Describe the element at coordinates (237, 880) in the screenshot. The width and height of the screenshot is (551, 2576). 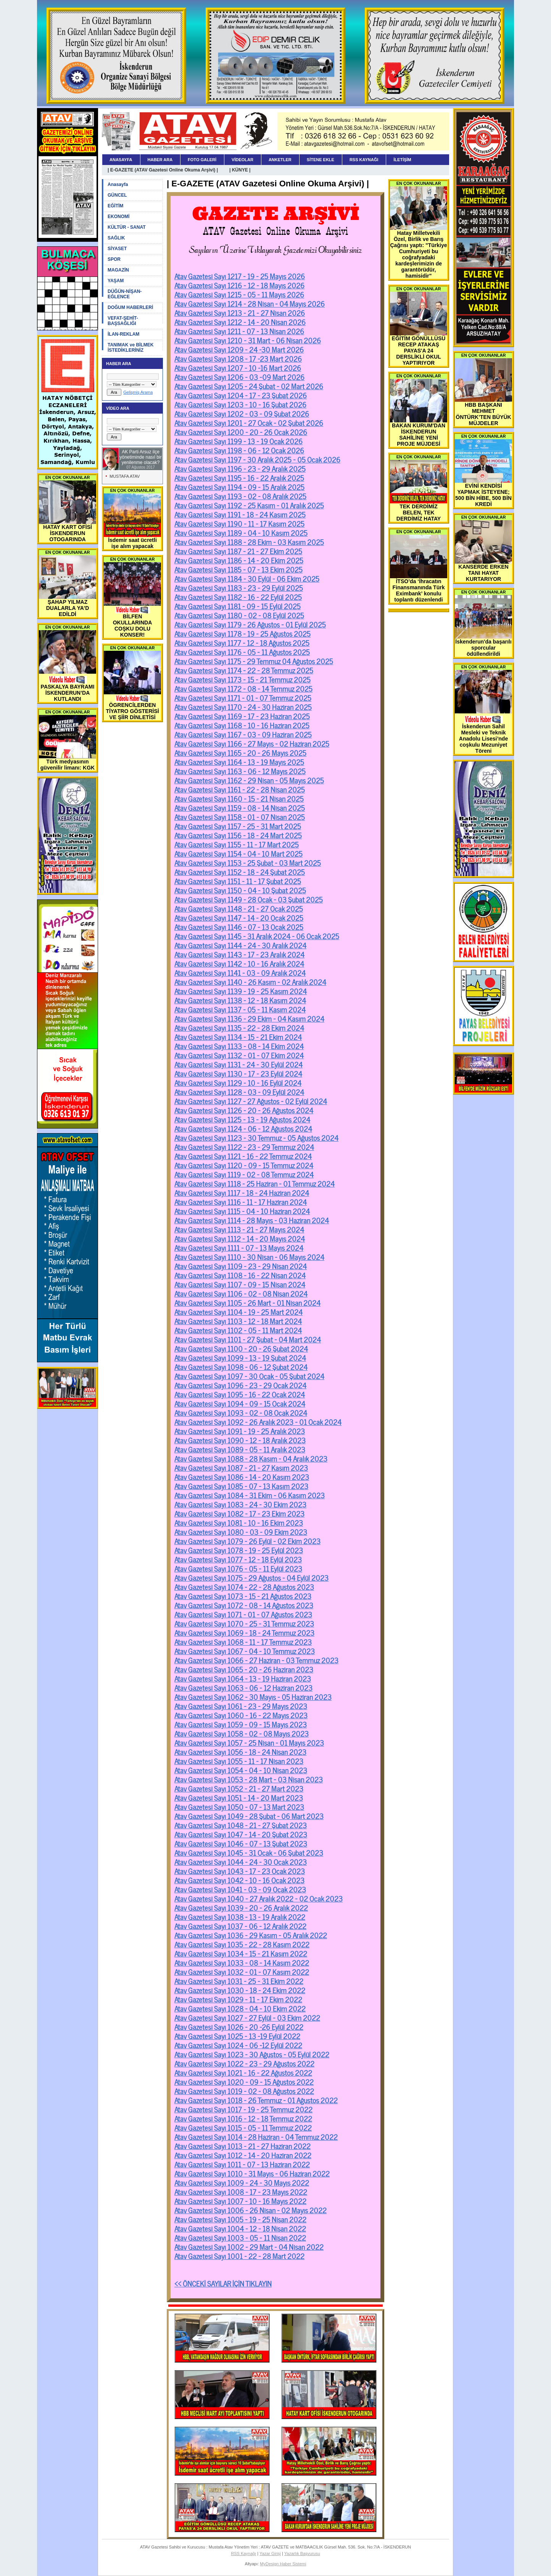
I see `Atav Gazetesi Sayı 1151 - 11 - 17 Şubat 2025` at that location.